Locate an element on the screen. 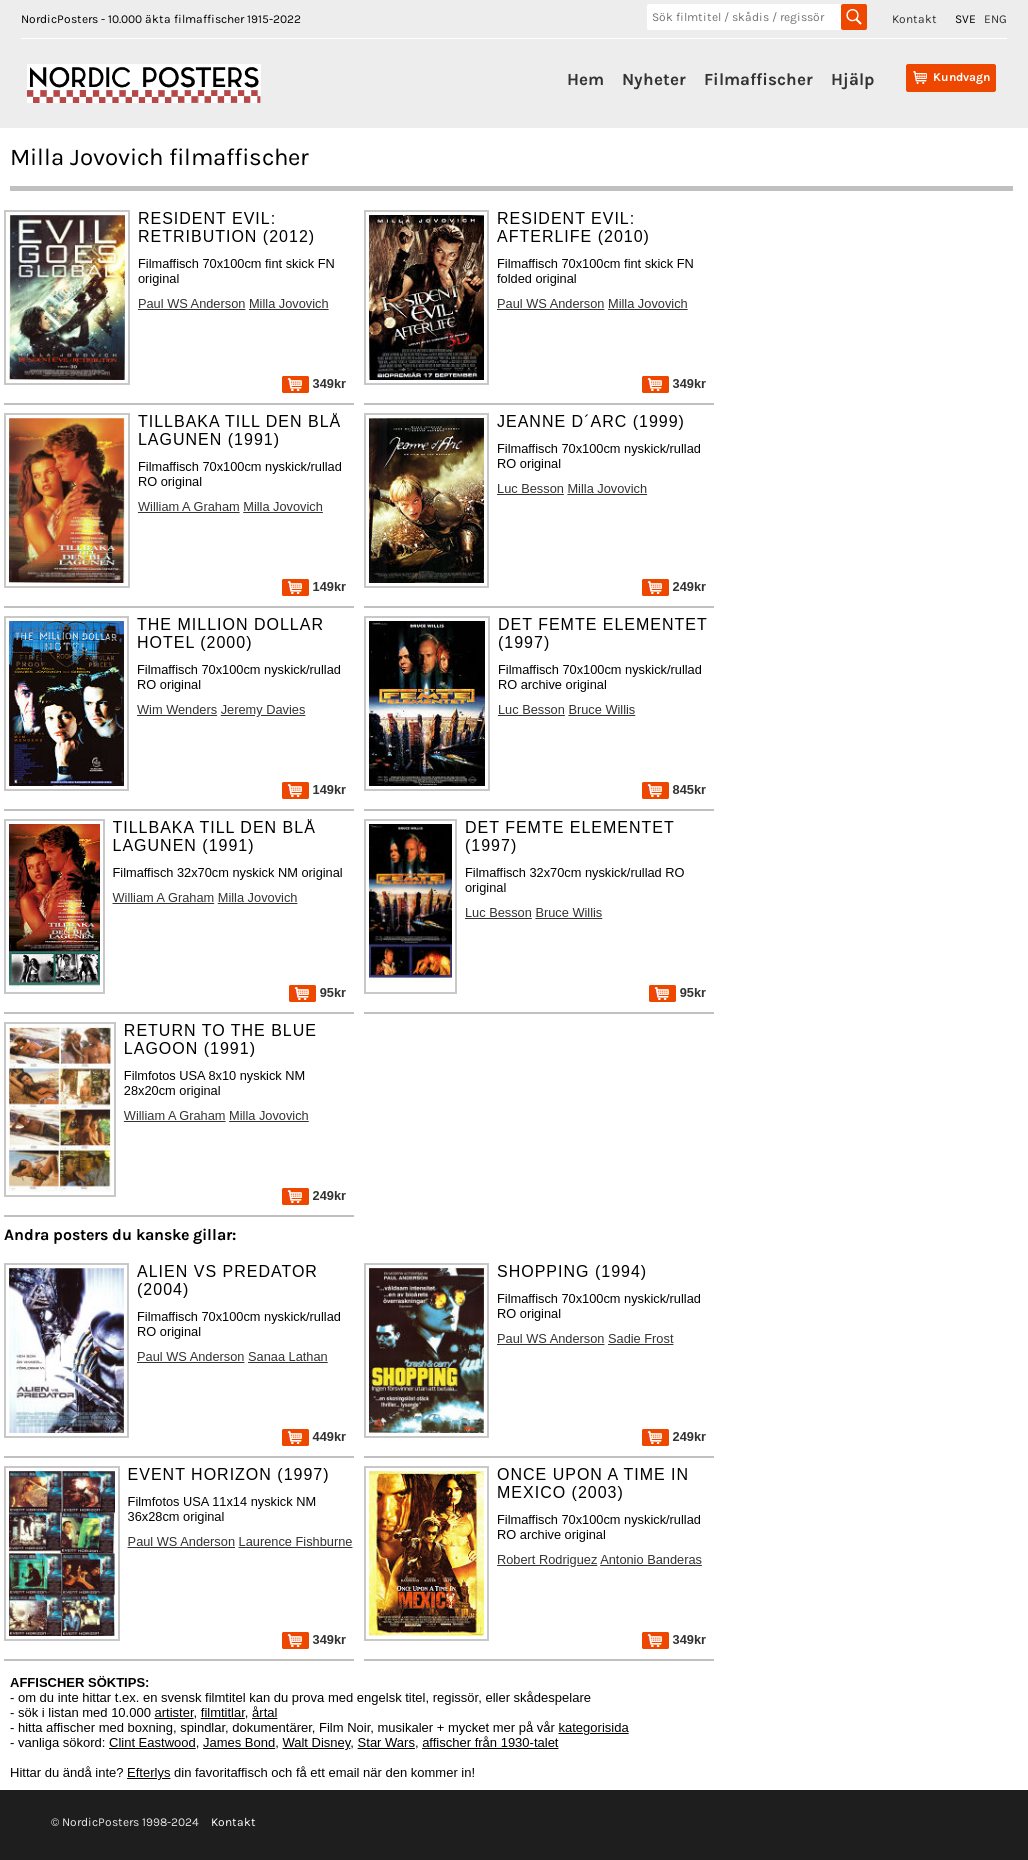 This screenshot has height=1860, width=1028. Antonio Banderas is located at coordinates (651, 1559).